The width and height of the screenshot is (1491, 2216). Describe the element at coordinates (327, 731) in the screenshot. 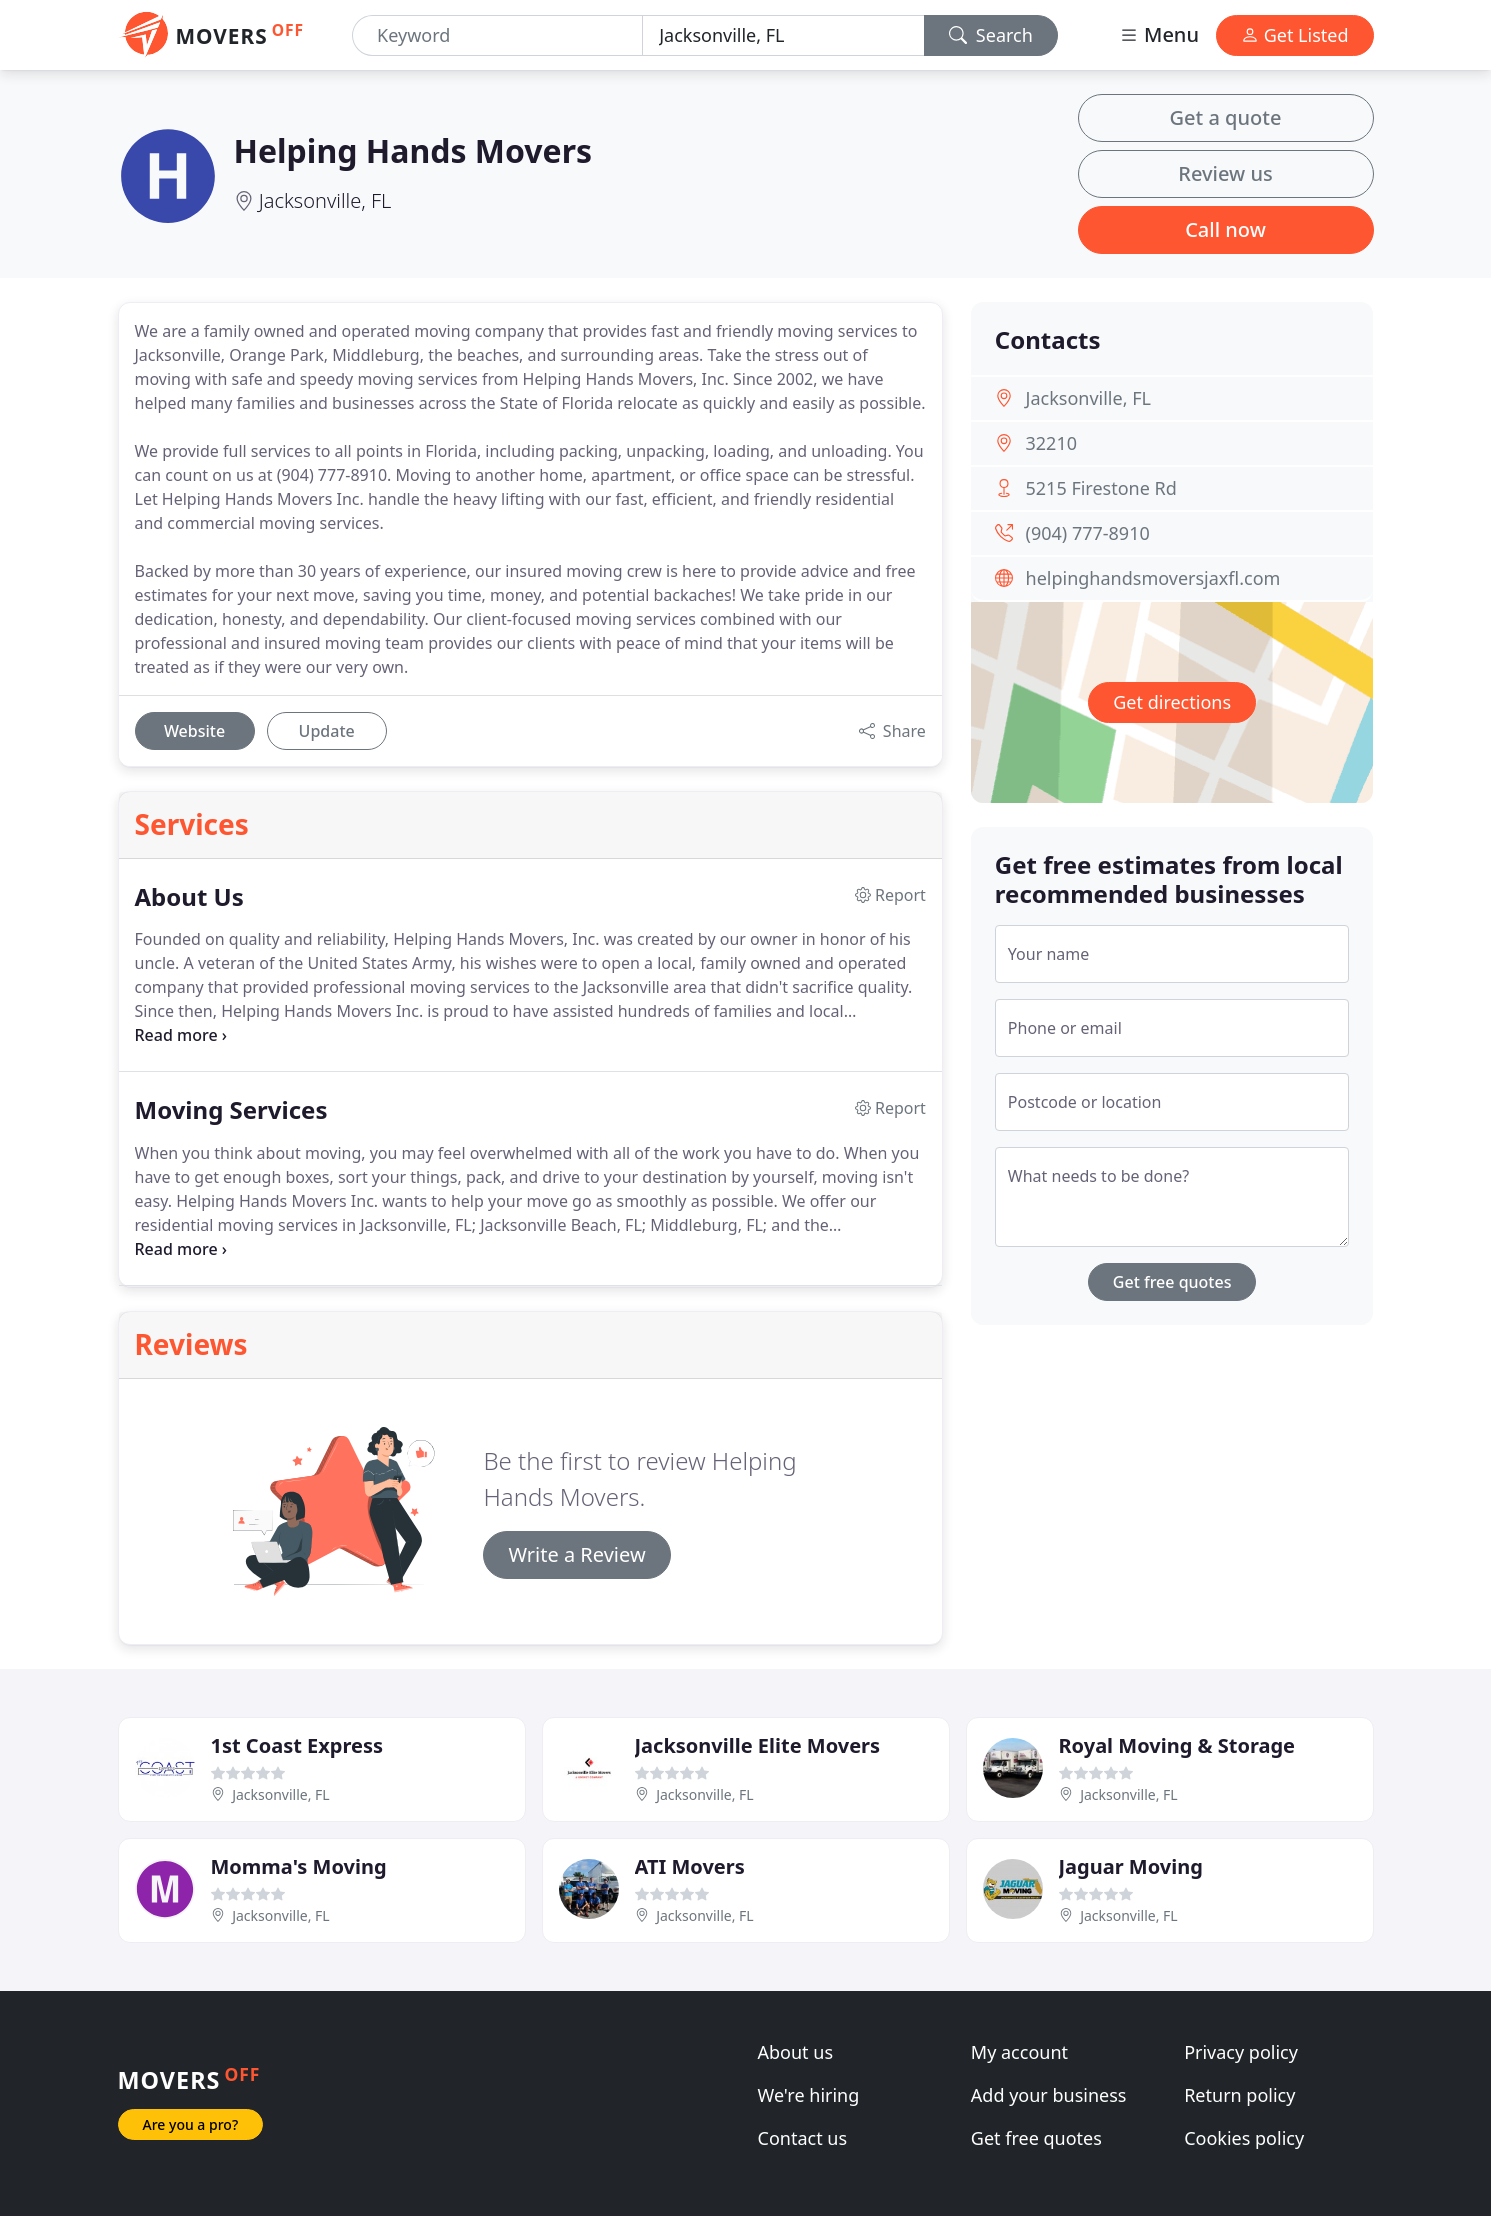

I see `Update` at that location.